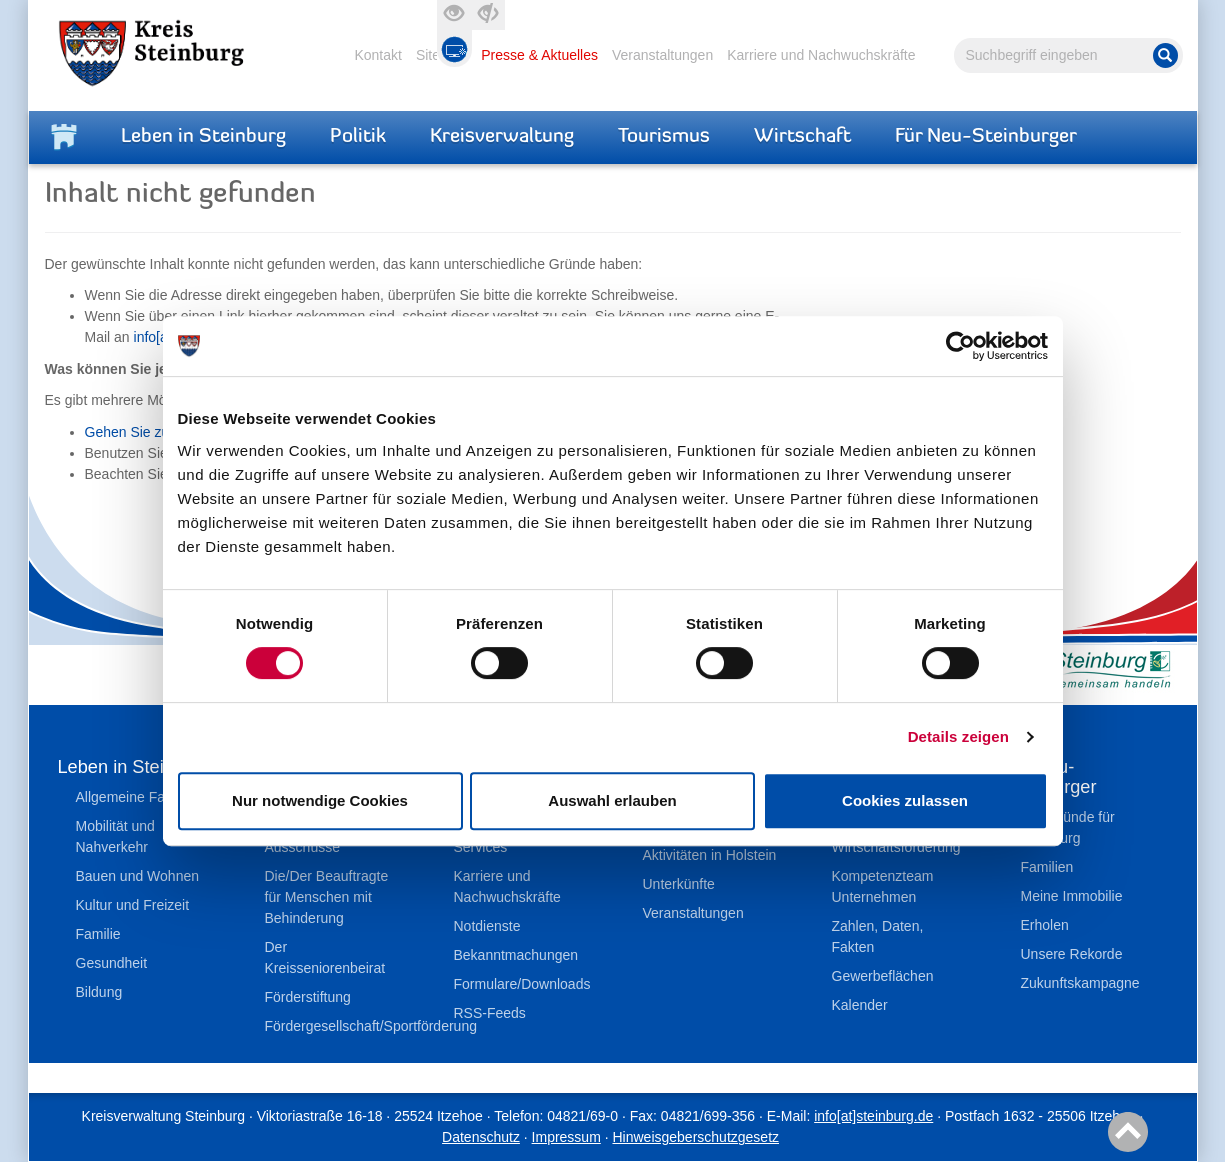 This screenshot has width=1225, height=1162. Describe the element at coordinates (1045, 925) in the screenshot. I see `Erholen` at that location.